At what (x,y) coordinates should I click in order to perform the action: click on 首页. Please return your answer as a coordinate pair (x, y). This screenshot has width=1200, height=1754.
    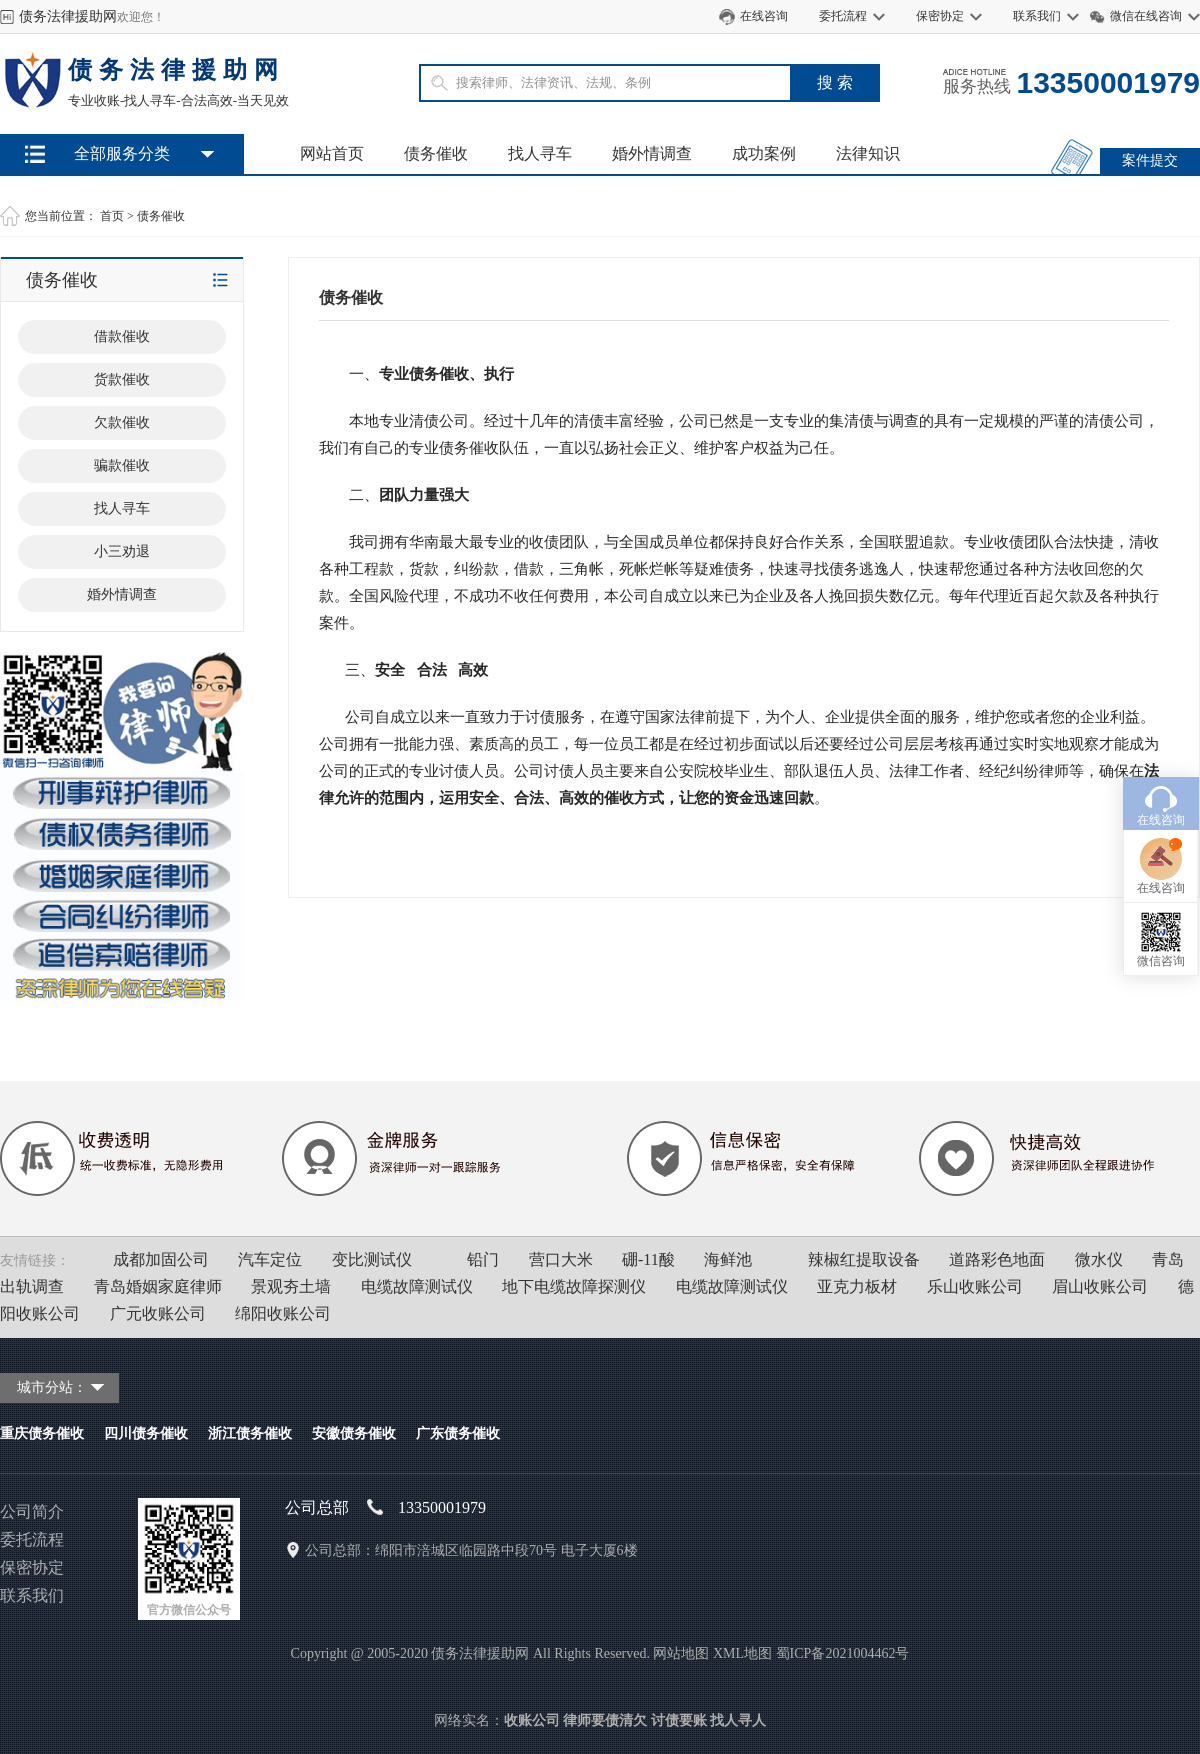
    Looking at the image, I should click on (112, 216).